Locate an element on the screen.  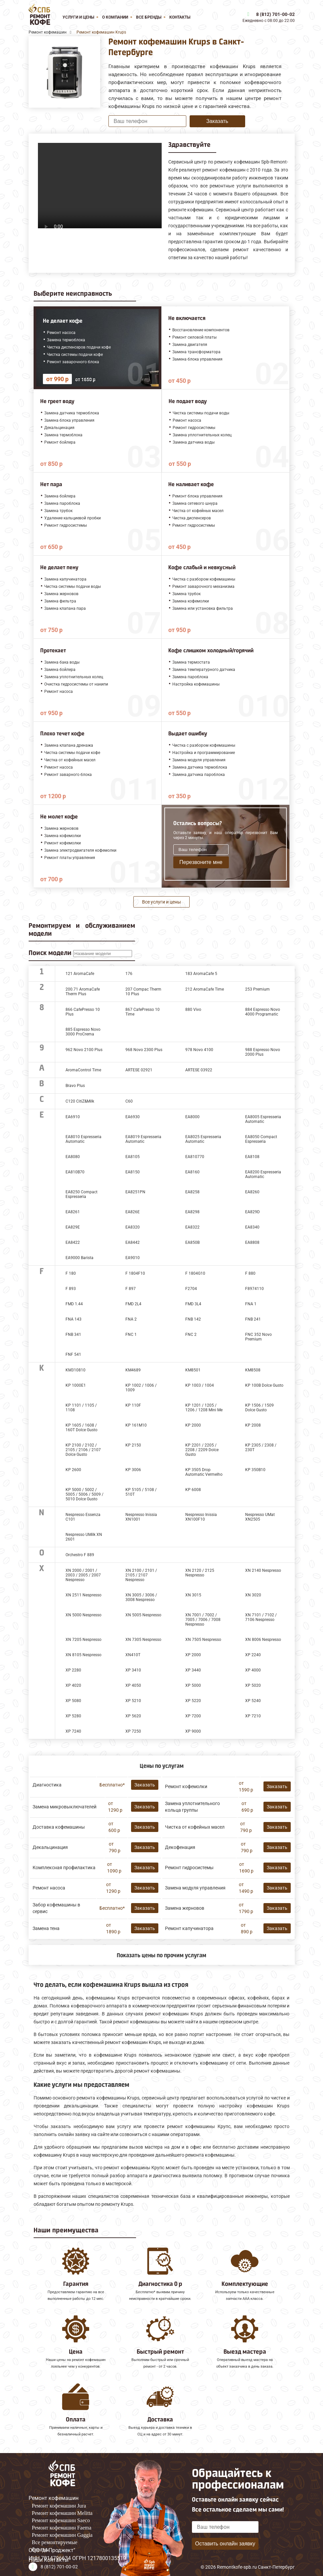
KP 2100 / 2102 / 2105 / 2106 / 2107 Dolce Gusto is located at coordinates (83, 1450).